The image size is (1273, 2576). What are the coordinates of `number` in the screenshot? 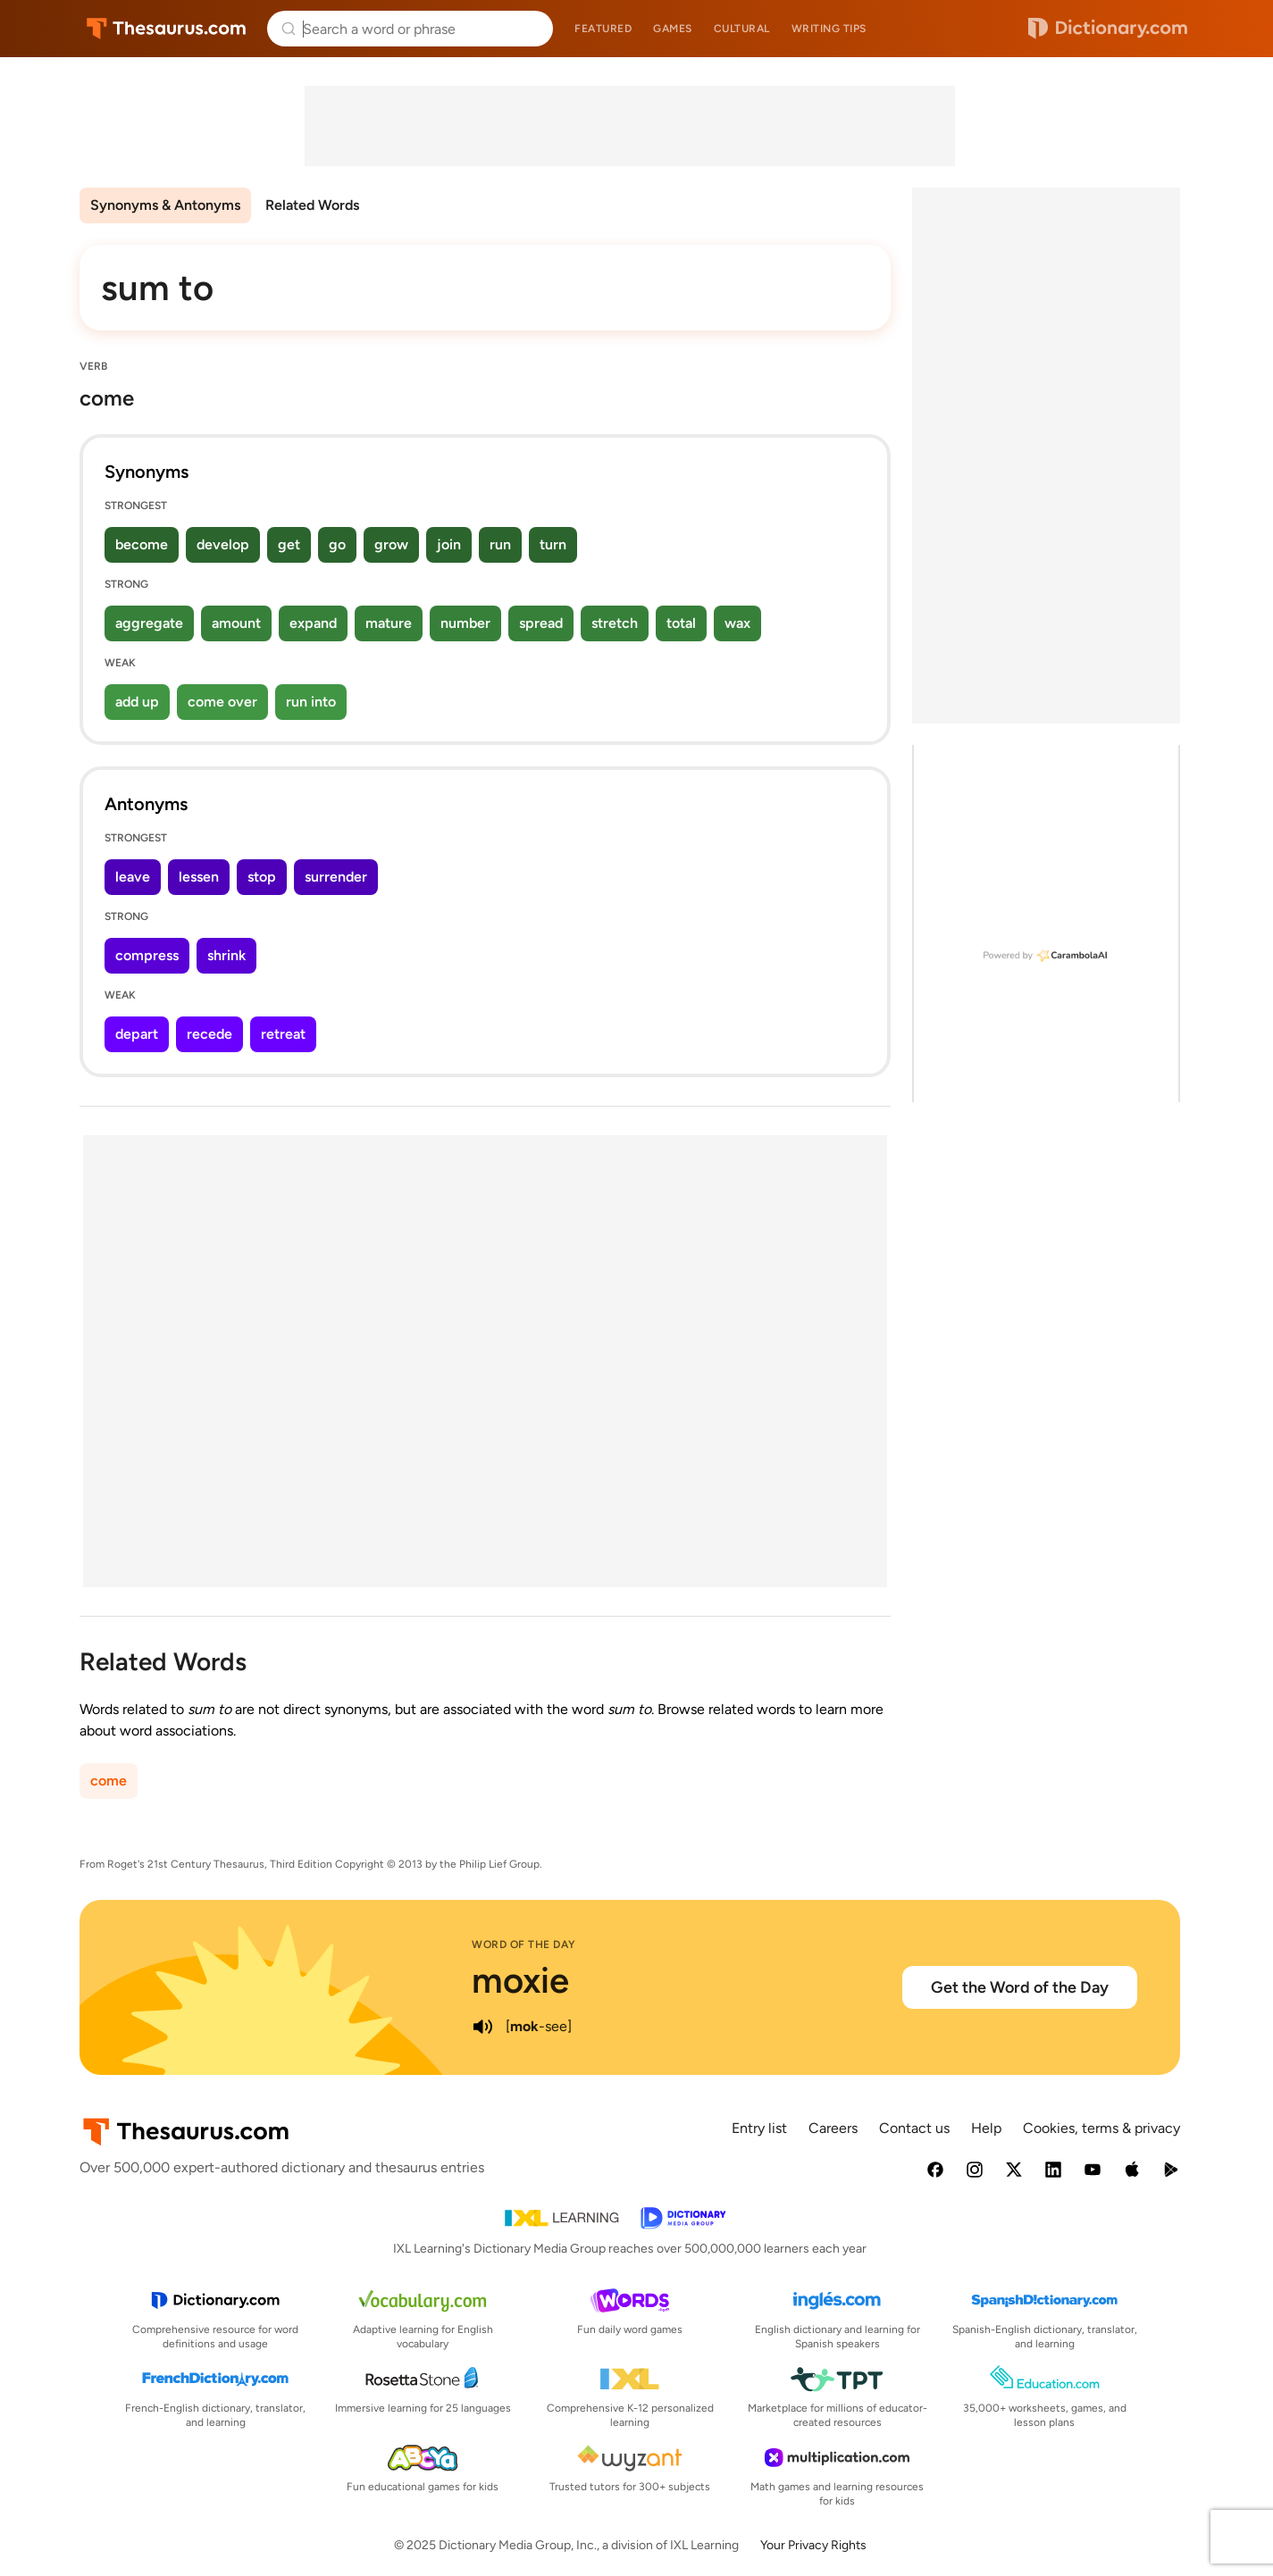 It's located at (465, 623).